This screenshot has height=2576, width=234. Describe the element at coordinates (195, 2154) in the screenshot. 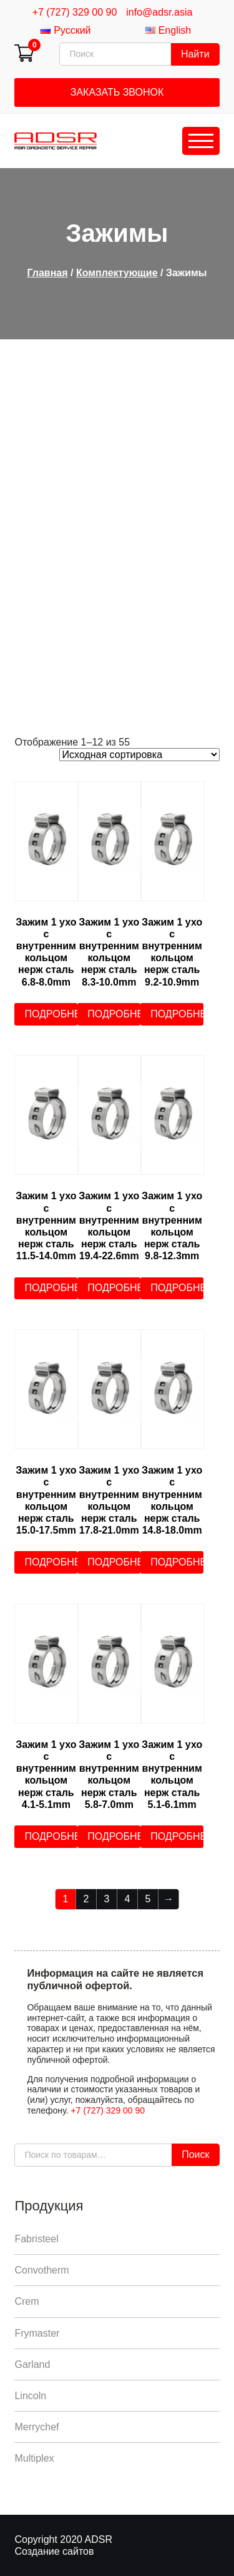

I see `Поиск` at that location.